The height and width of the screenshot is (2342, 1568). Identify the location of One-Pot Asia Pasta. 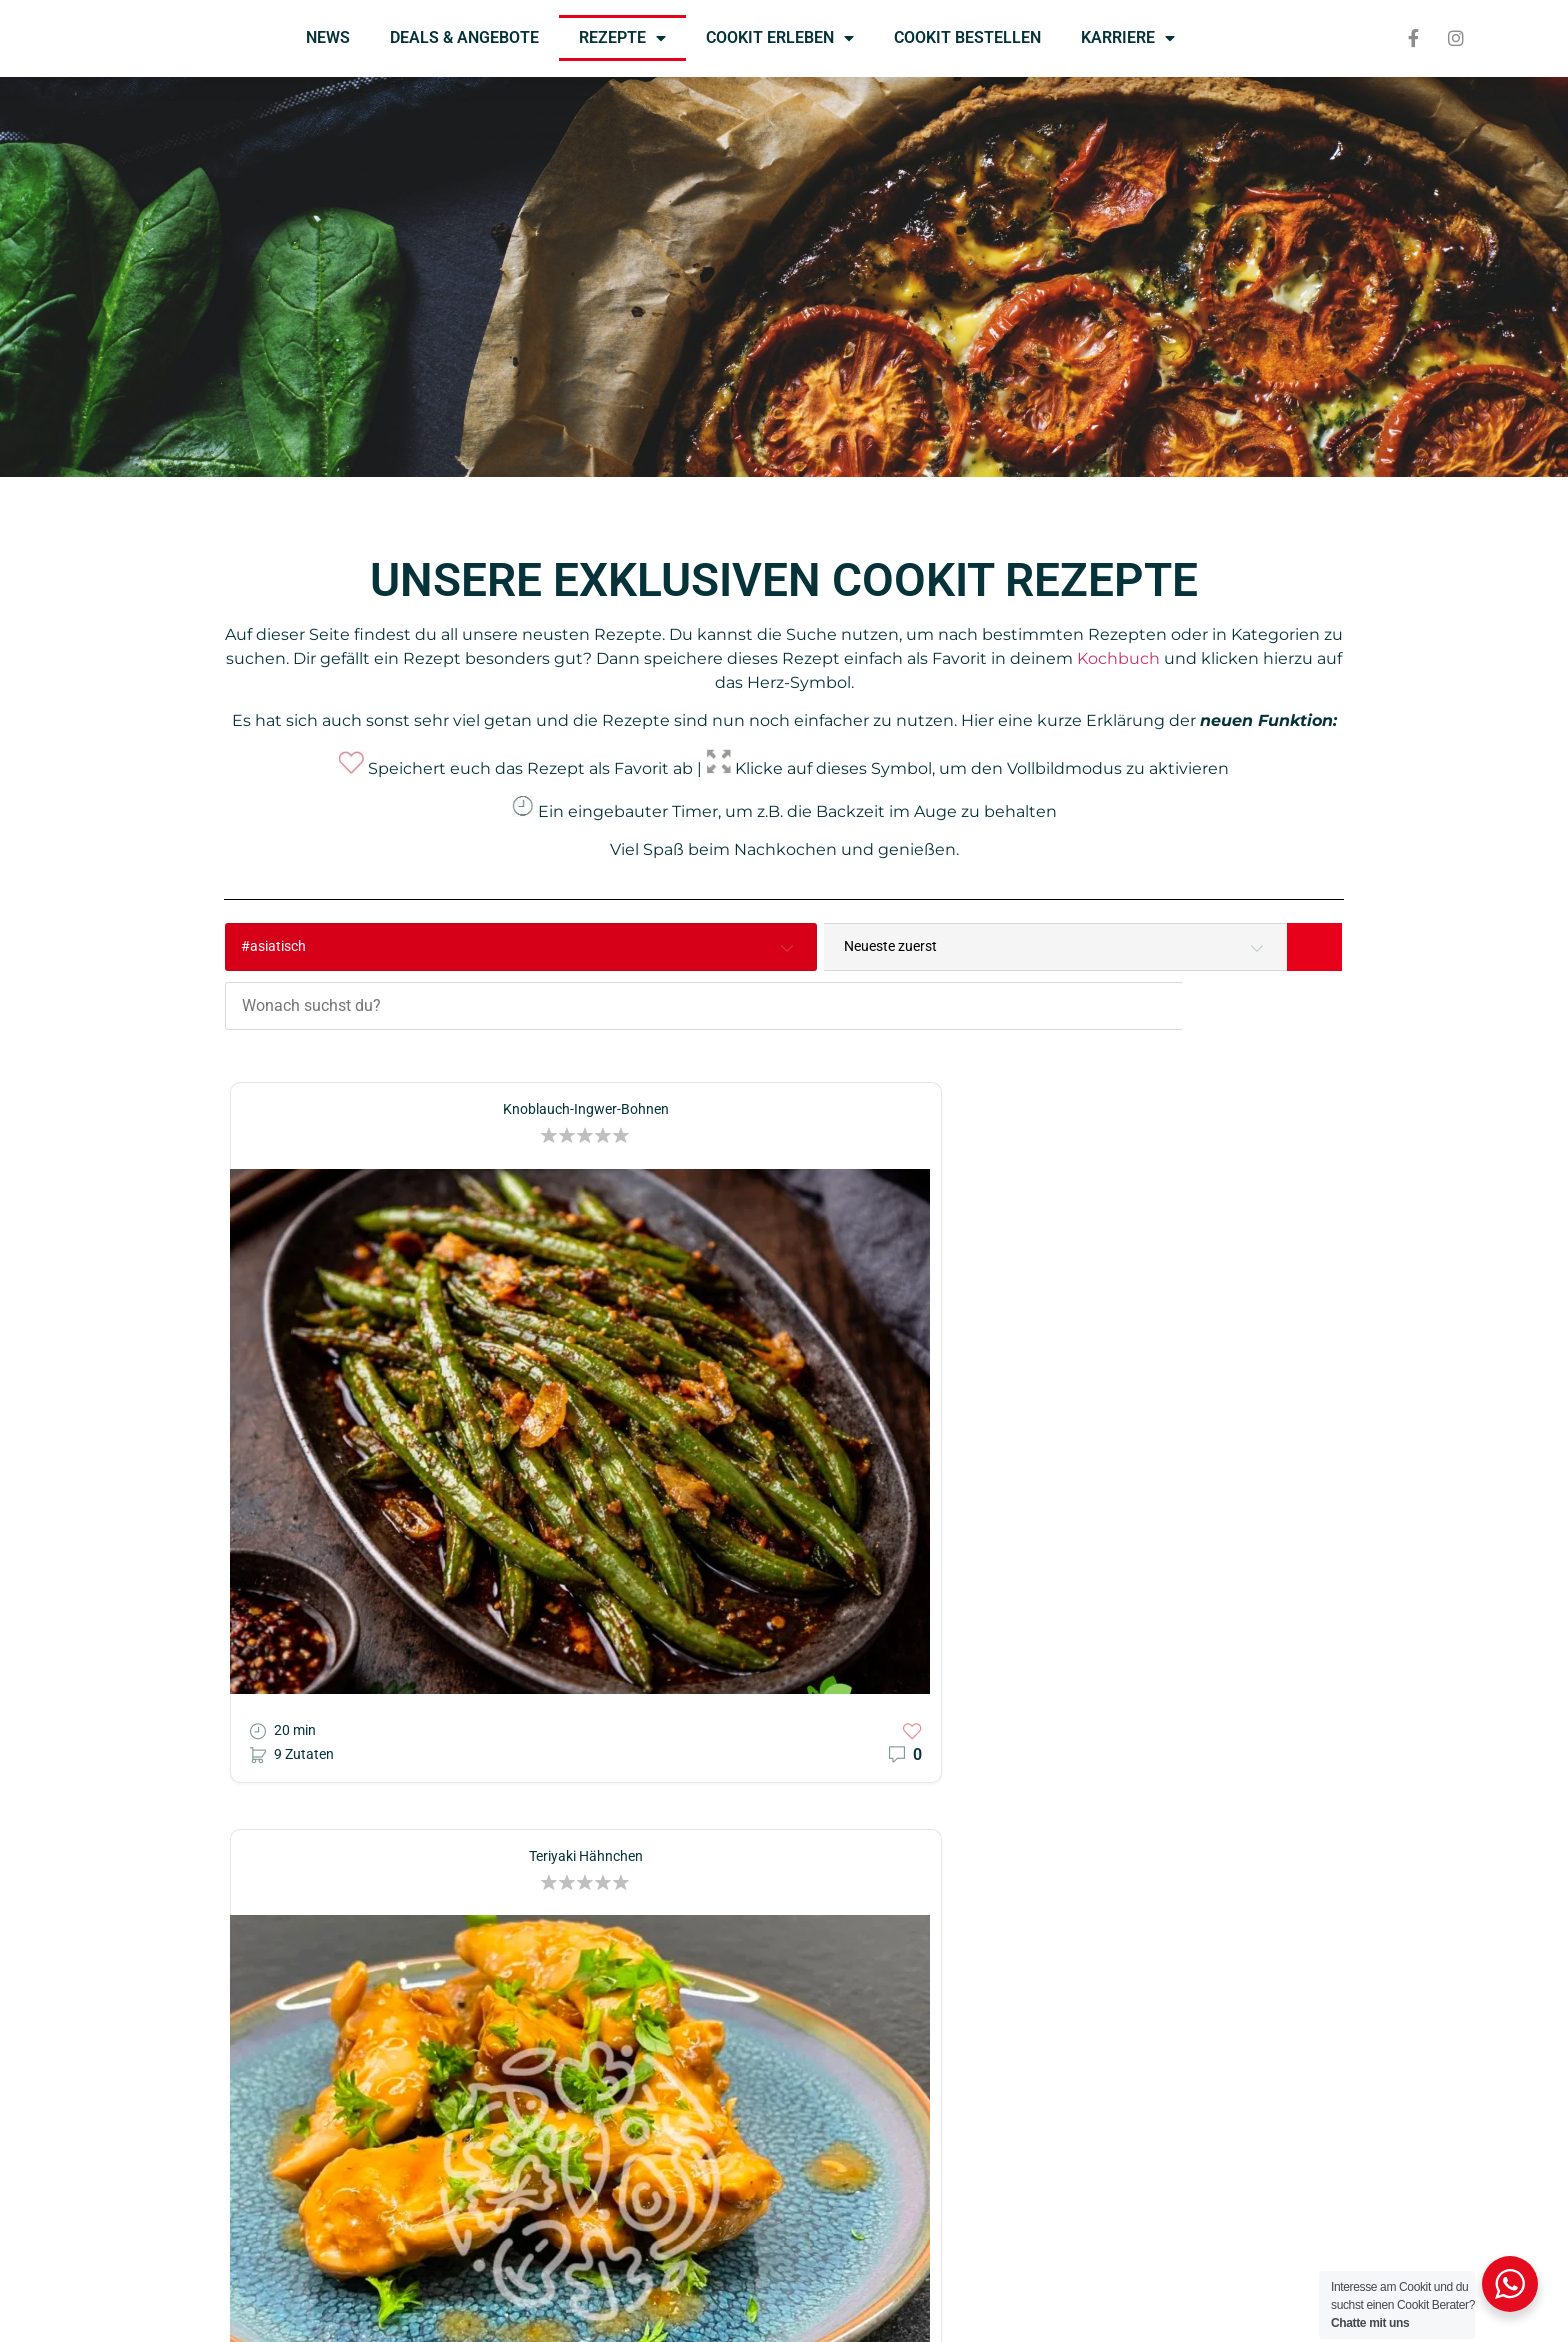
(783, 1503).